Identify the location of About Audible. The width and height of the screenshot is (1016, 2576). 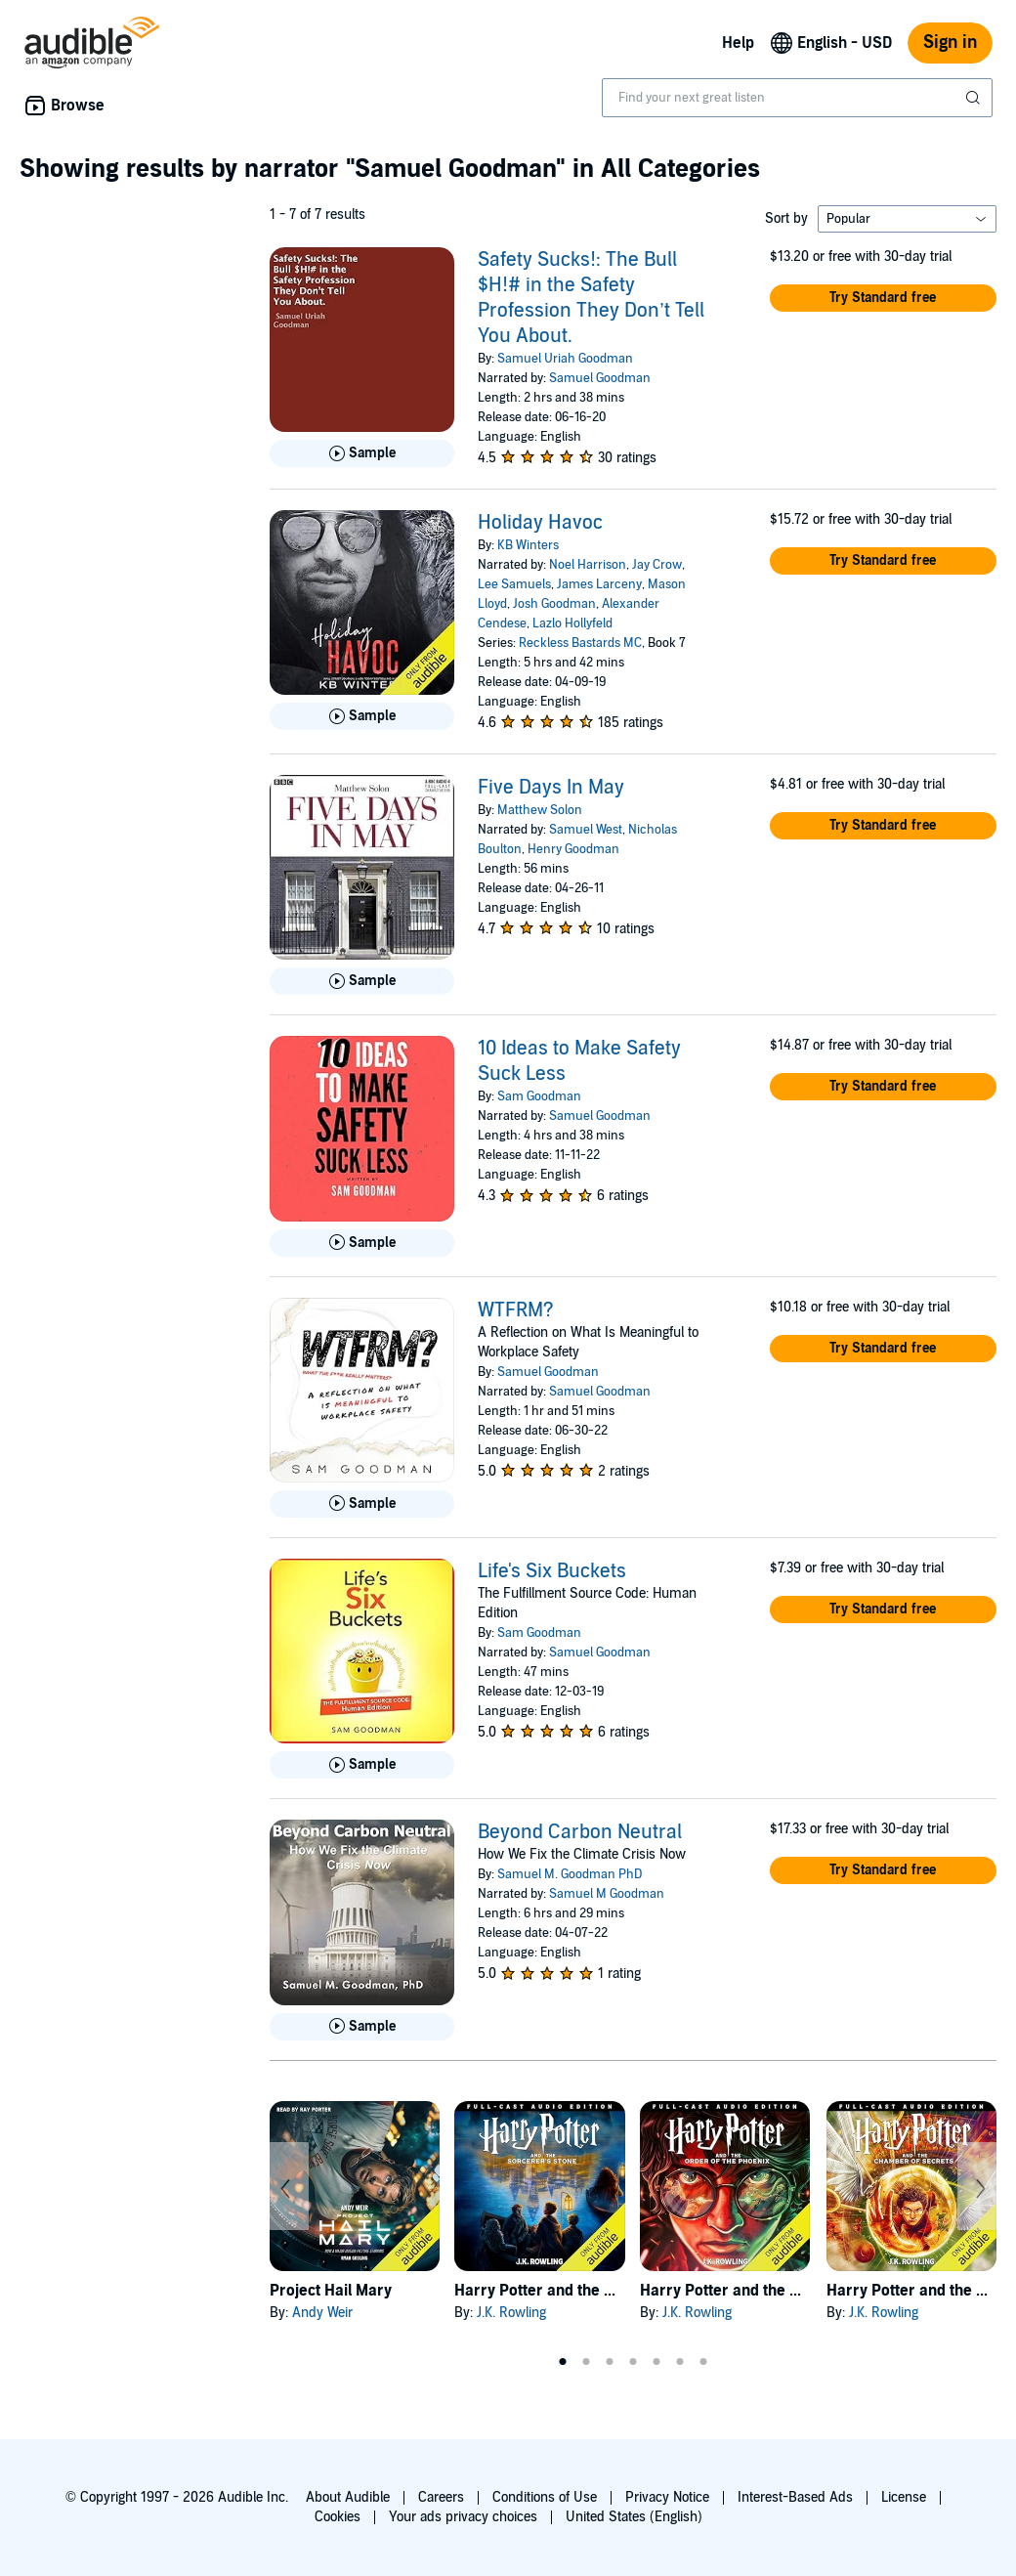
(348, 2497).